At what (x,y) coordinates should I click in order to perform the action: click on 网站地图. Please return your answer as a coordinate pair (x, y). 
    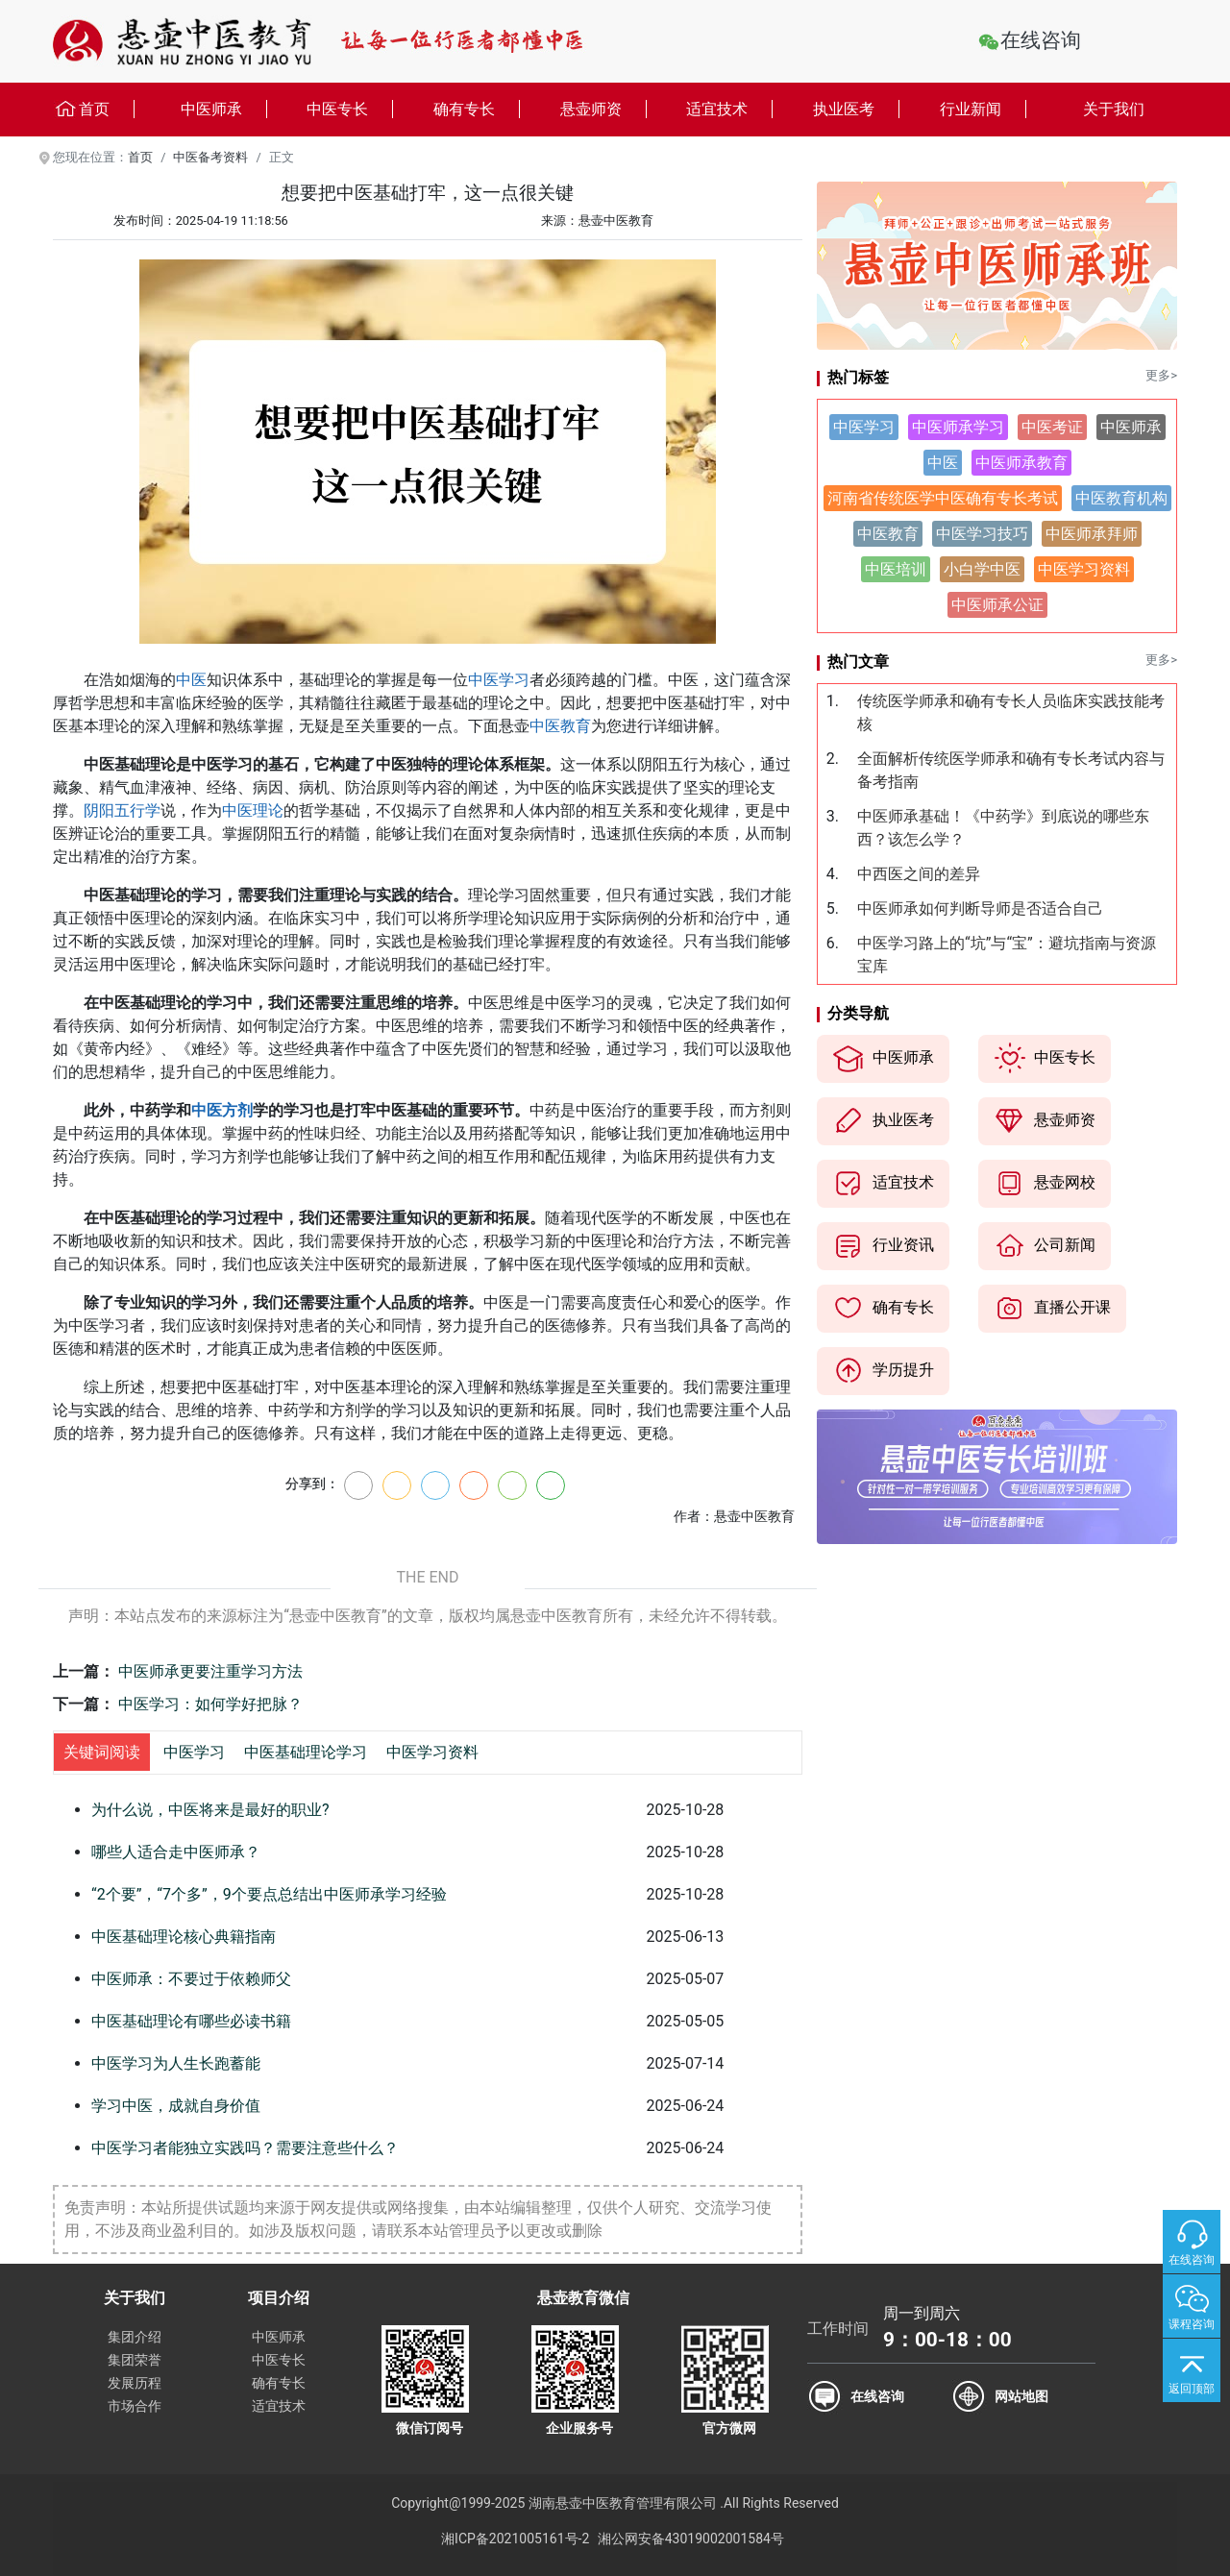
    Looking at the image, I should click on (1021, 2396).